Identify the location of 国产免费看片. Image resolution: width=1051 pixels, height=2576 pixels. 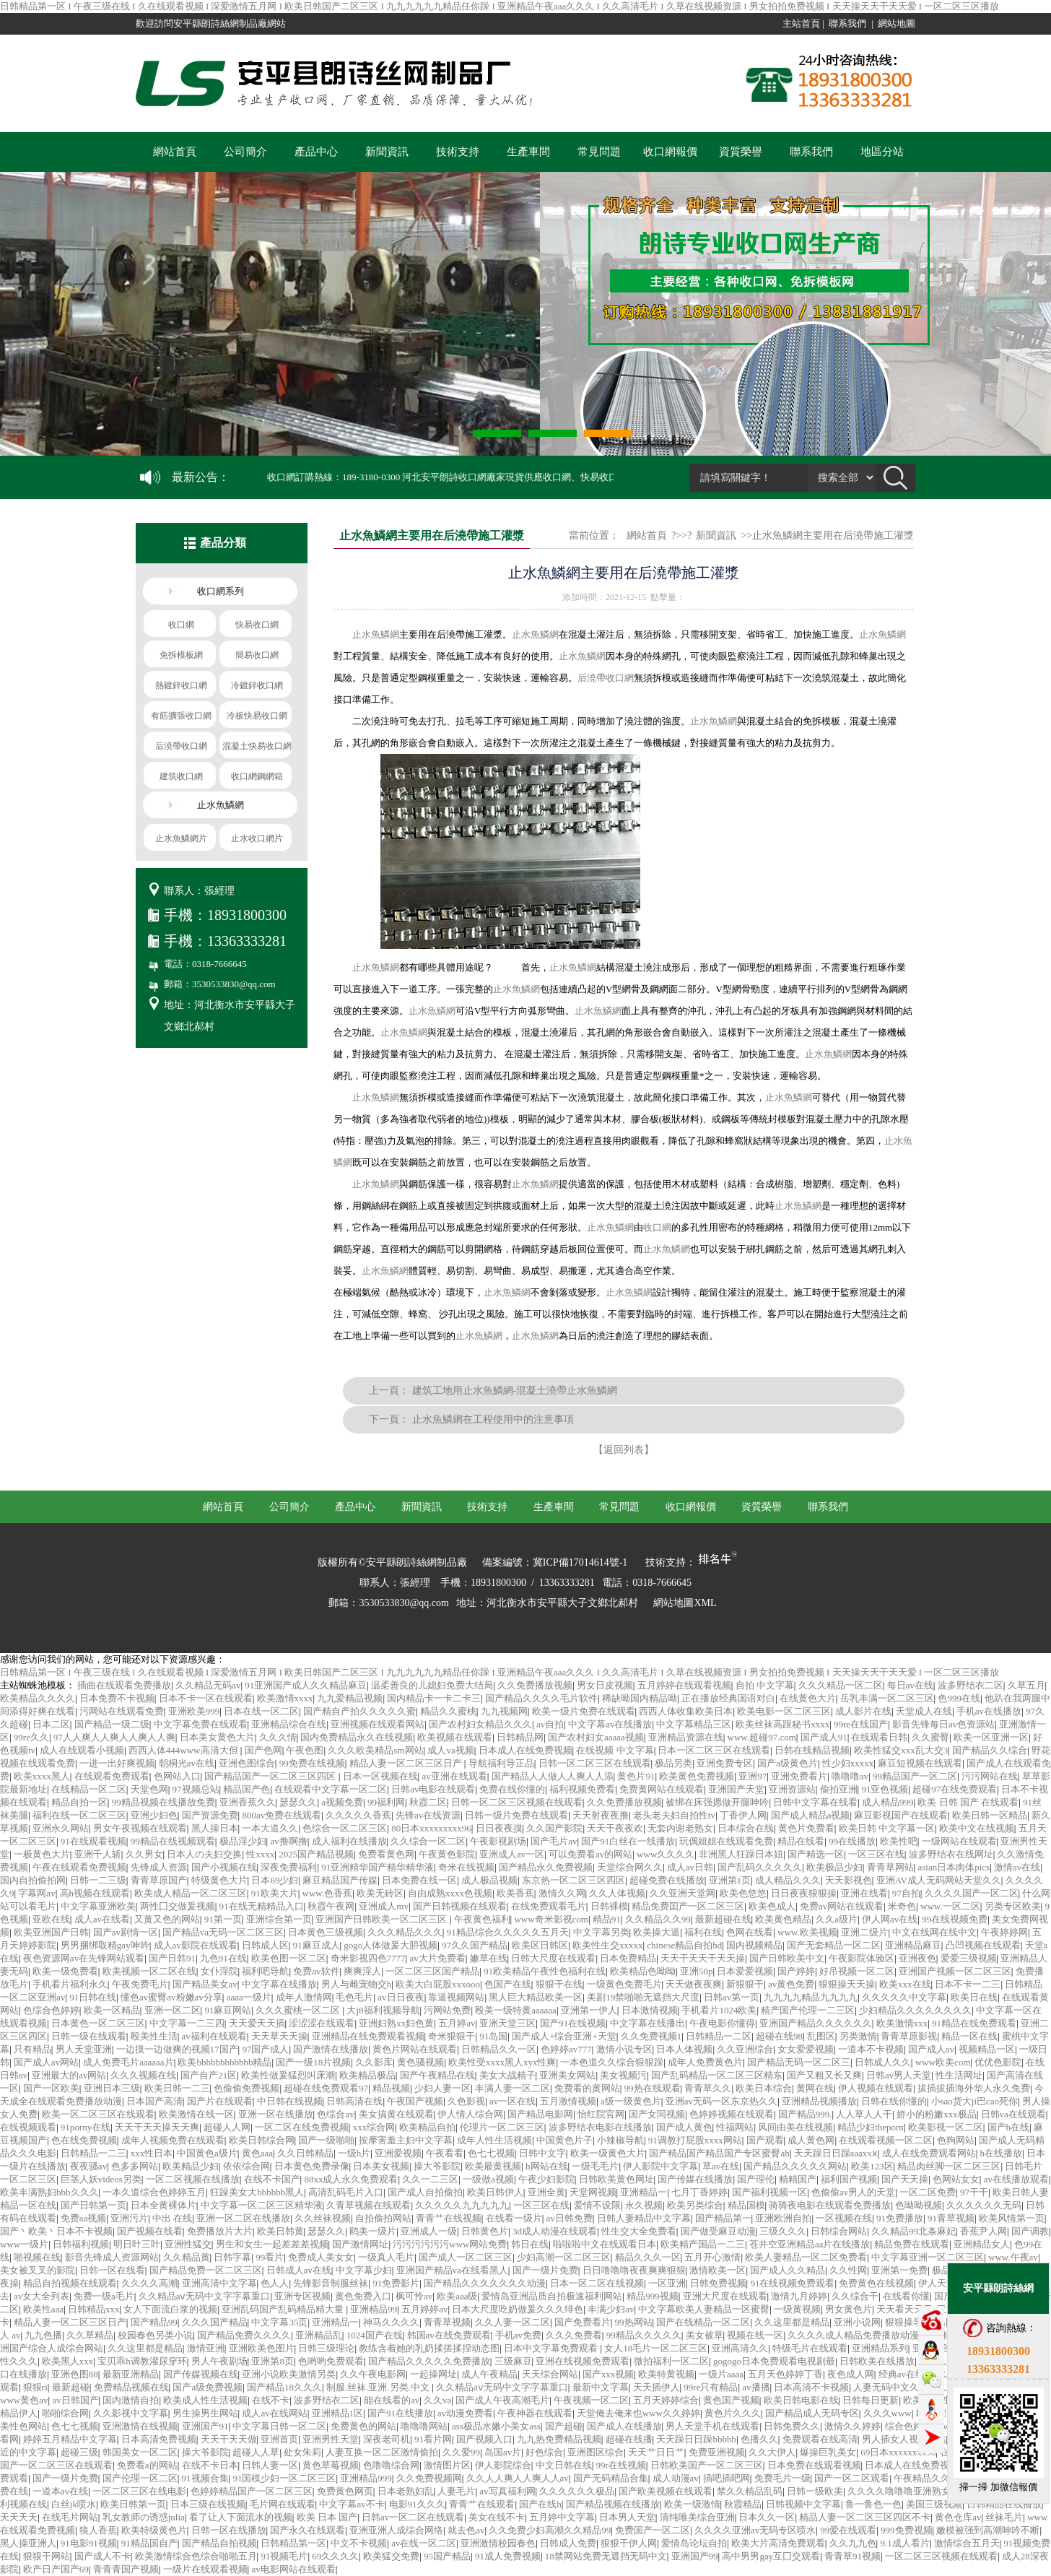
(582, 2322).